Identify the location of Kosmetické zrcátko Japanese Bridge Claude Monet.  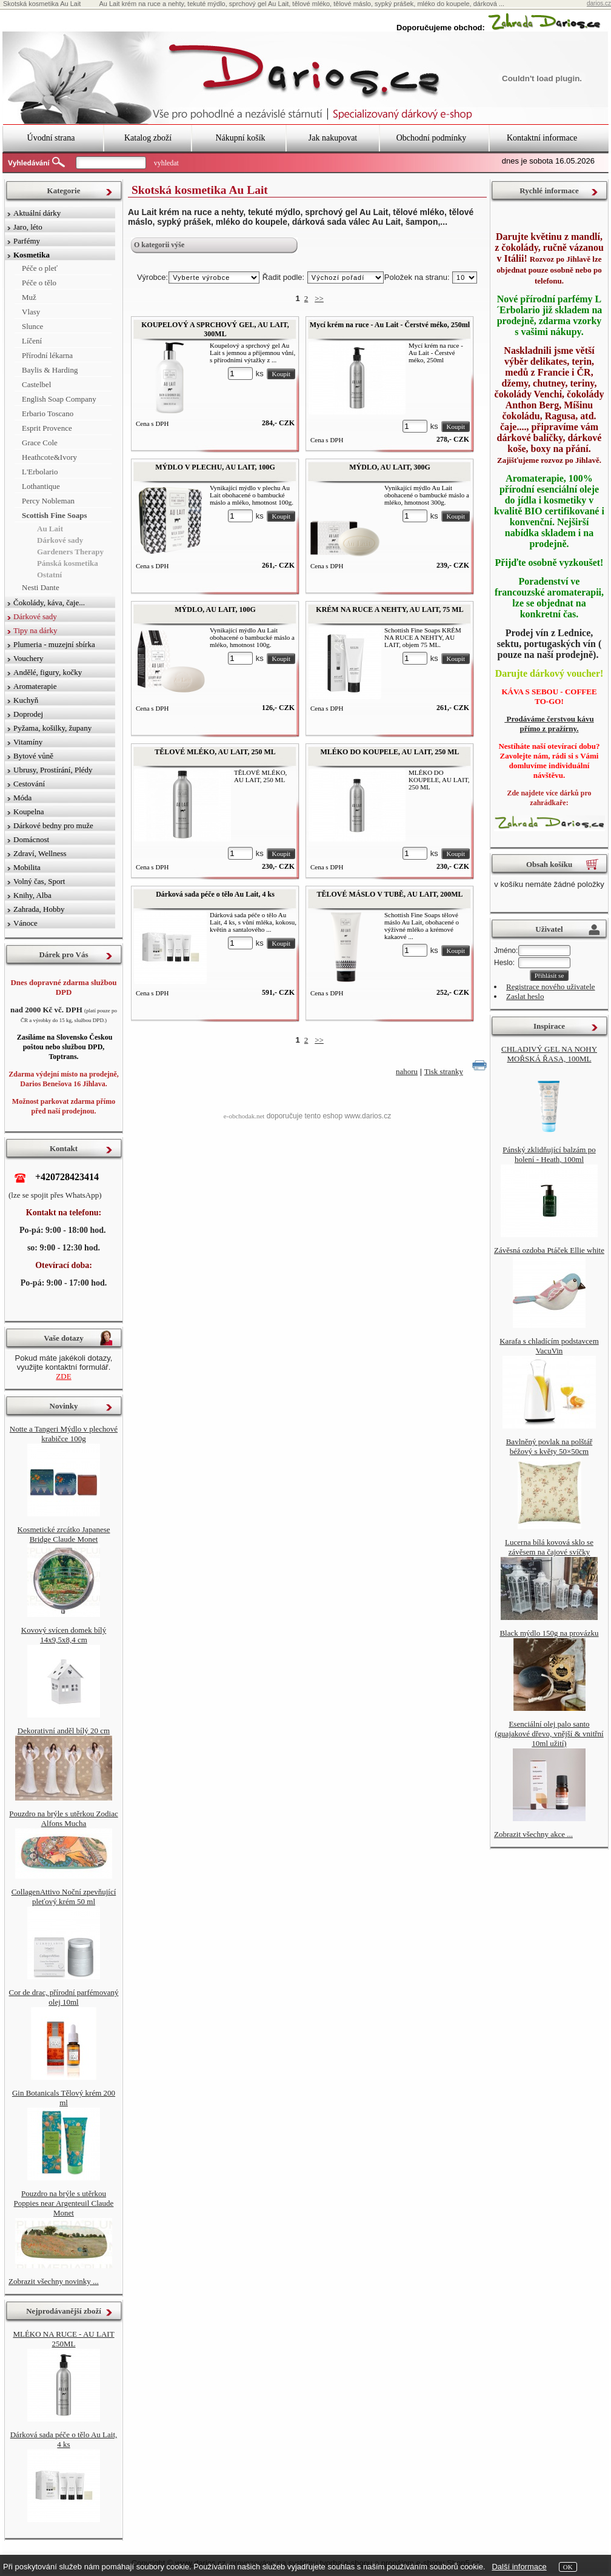
(63, 1534).